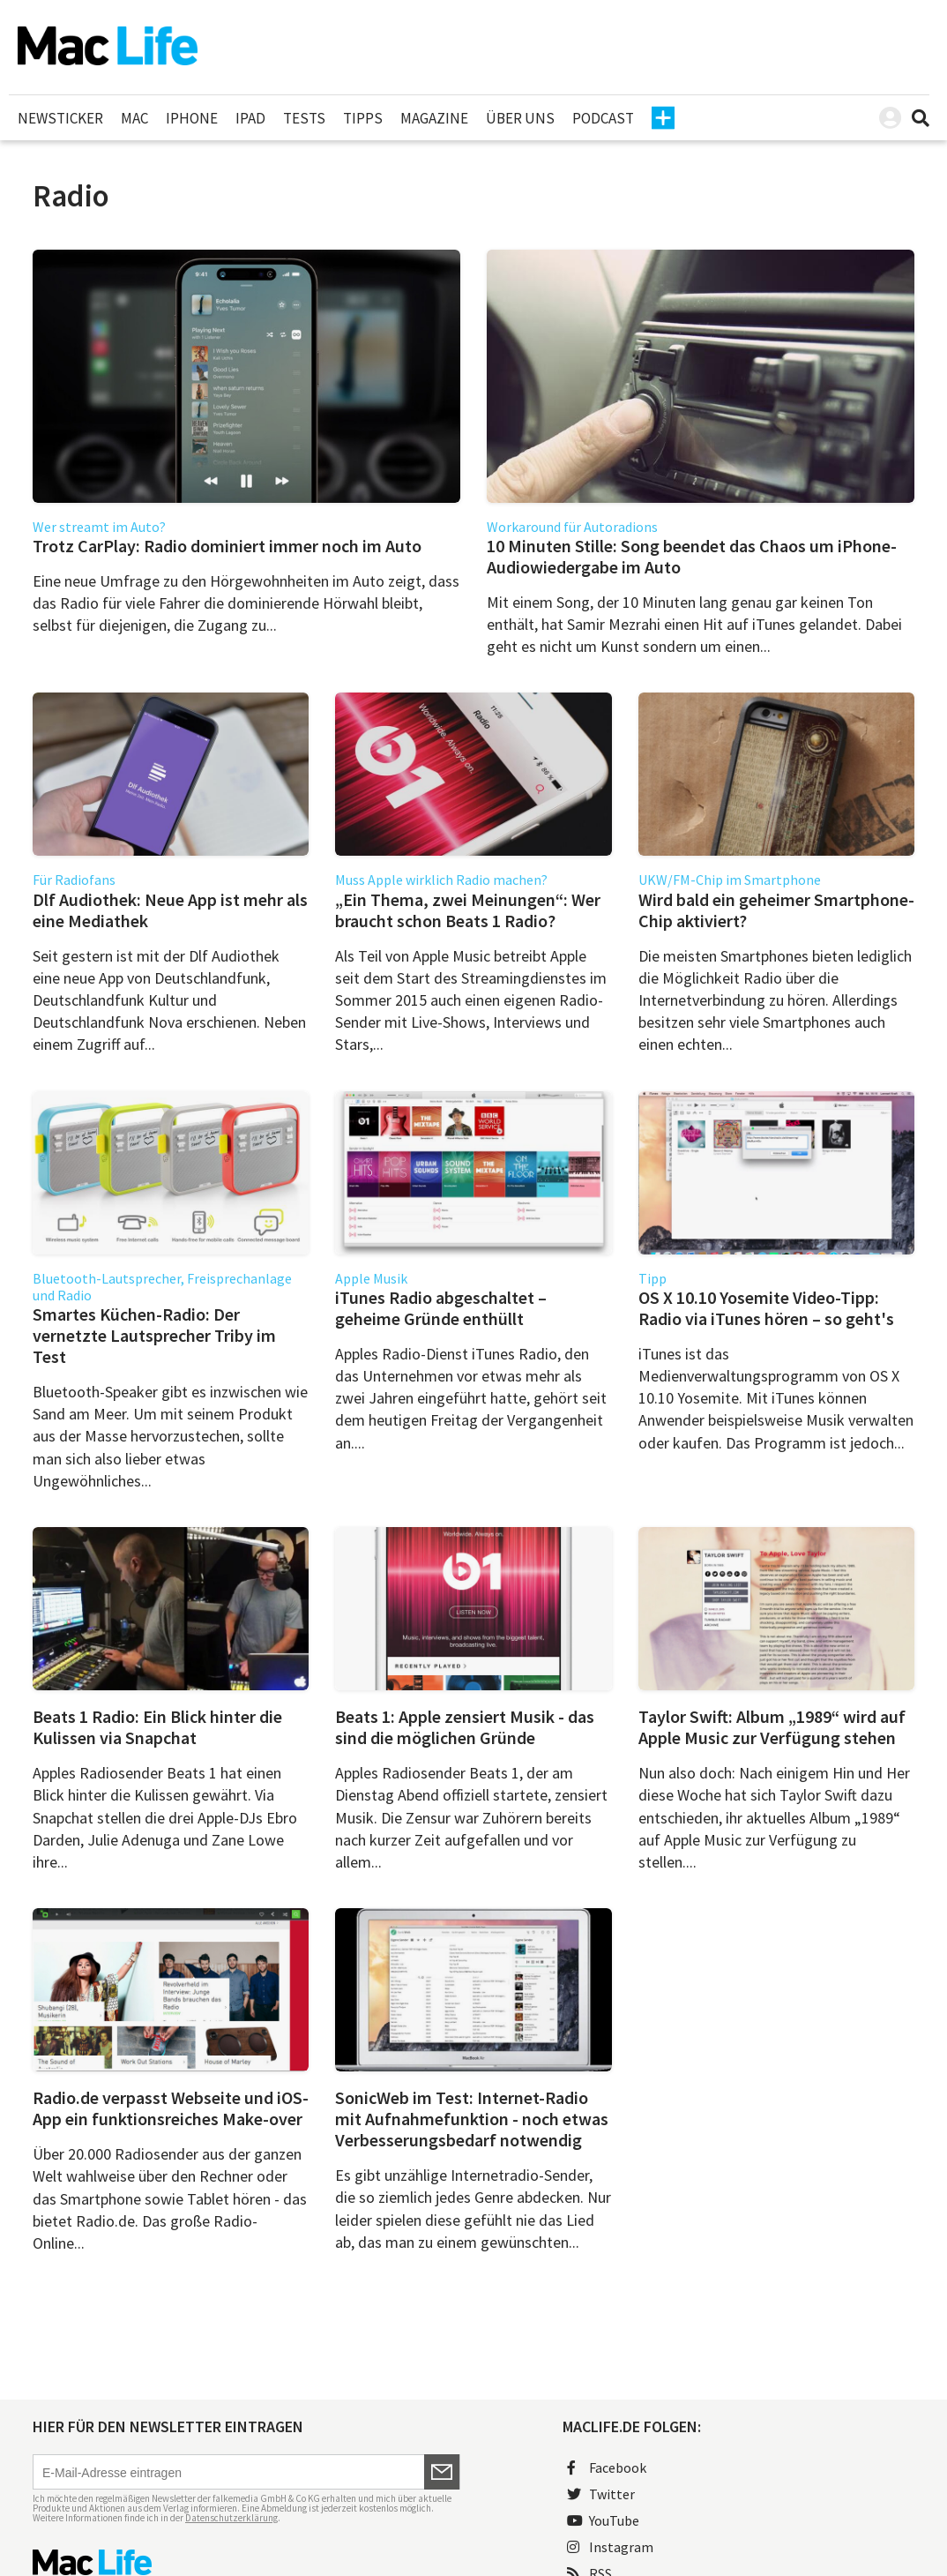 Image resolution: width=947 pixels, height=2576 pixels. What do you see at coordinates (606, 2467) in the screenshot?
I see `Facebook` at bounding box center [606, 2467].